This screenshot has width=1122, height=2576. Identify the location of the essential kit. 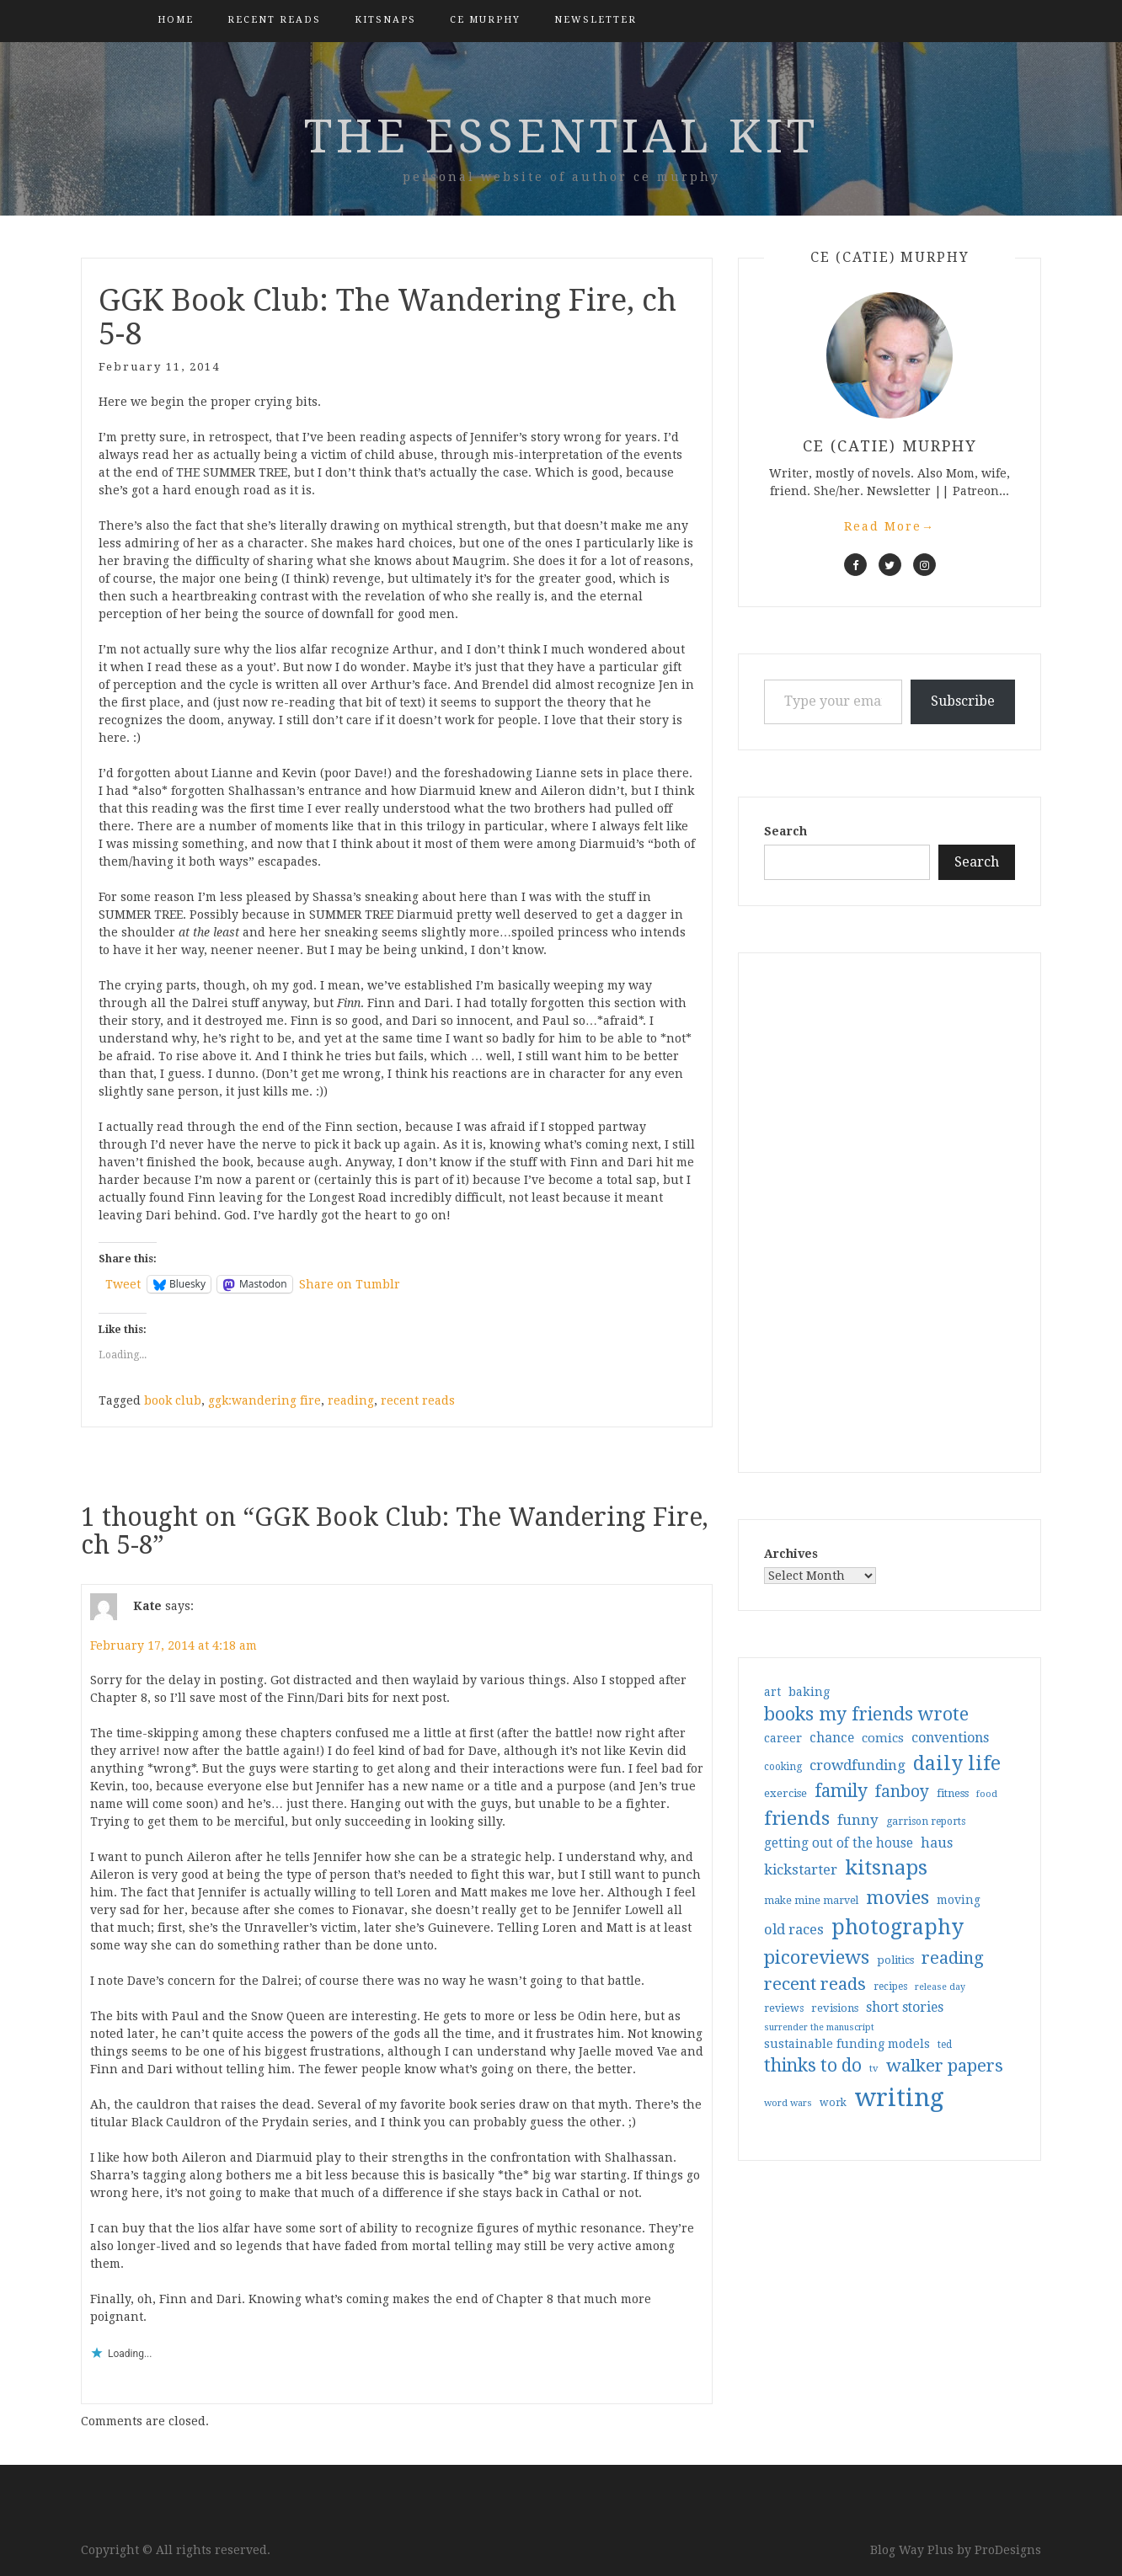
(561, 136).